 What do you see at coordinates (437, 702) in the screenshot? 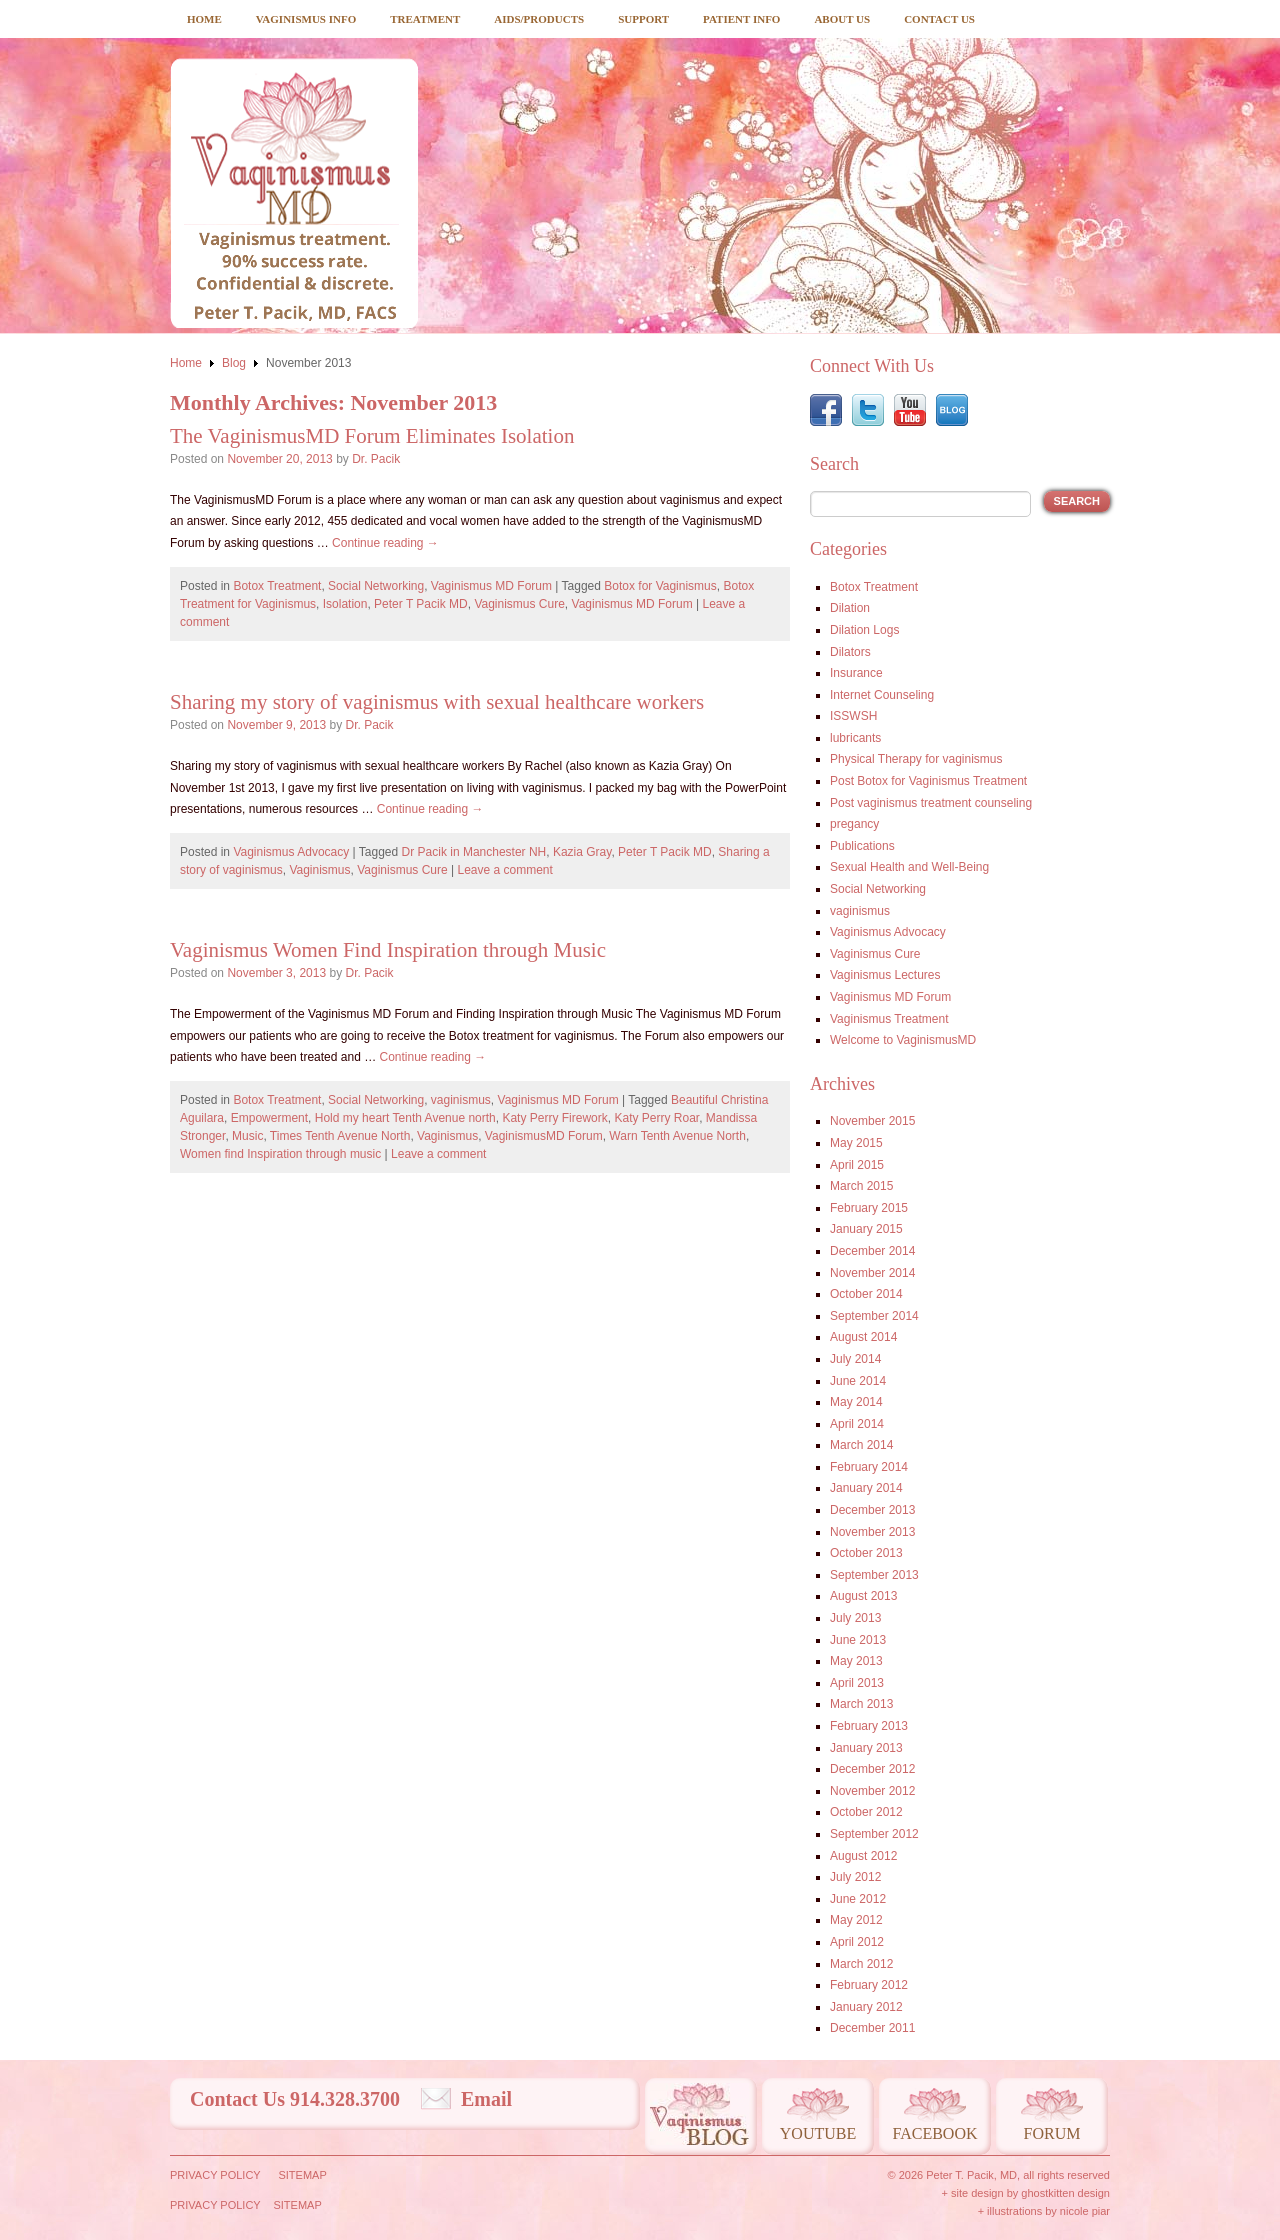
I see `Sharing my story of vaginismus with sexual healthcare workers` at bounding box center [437, 702].